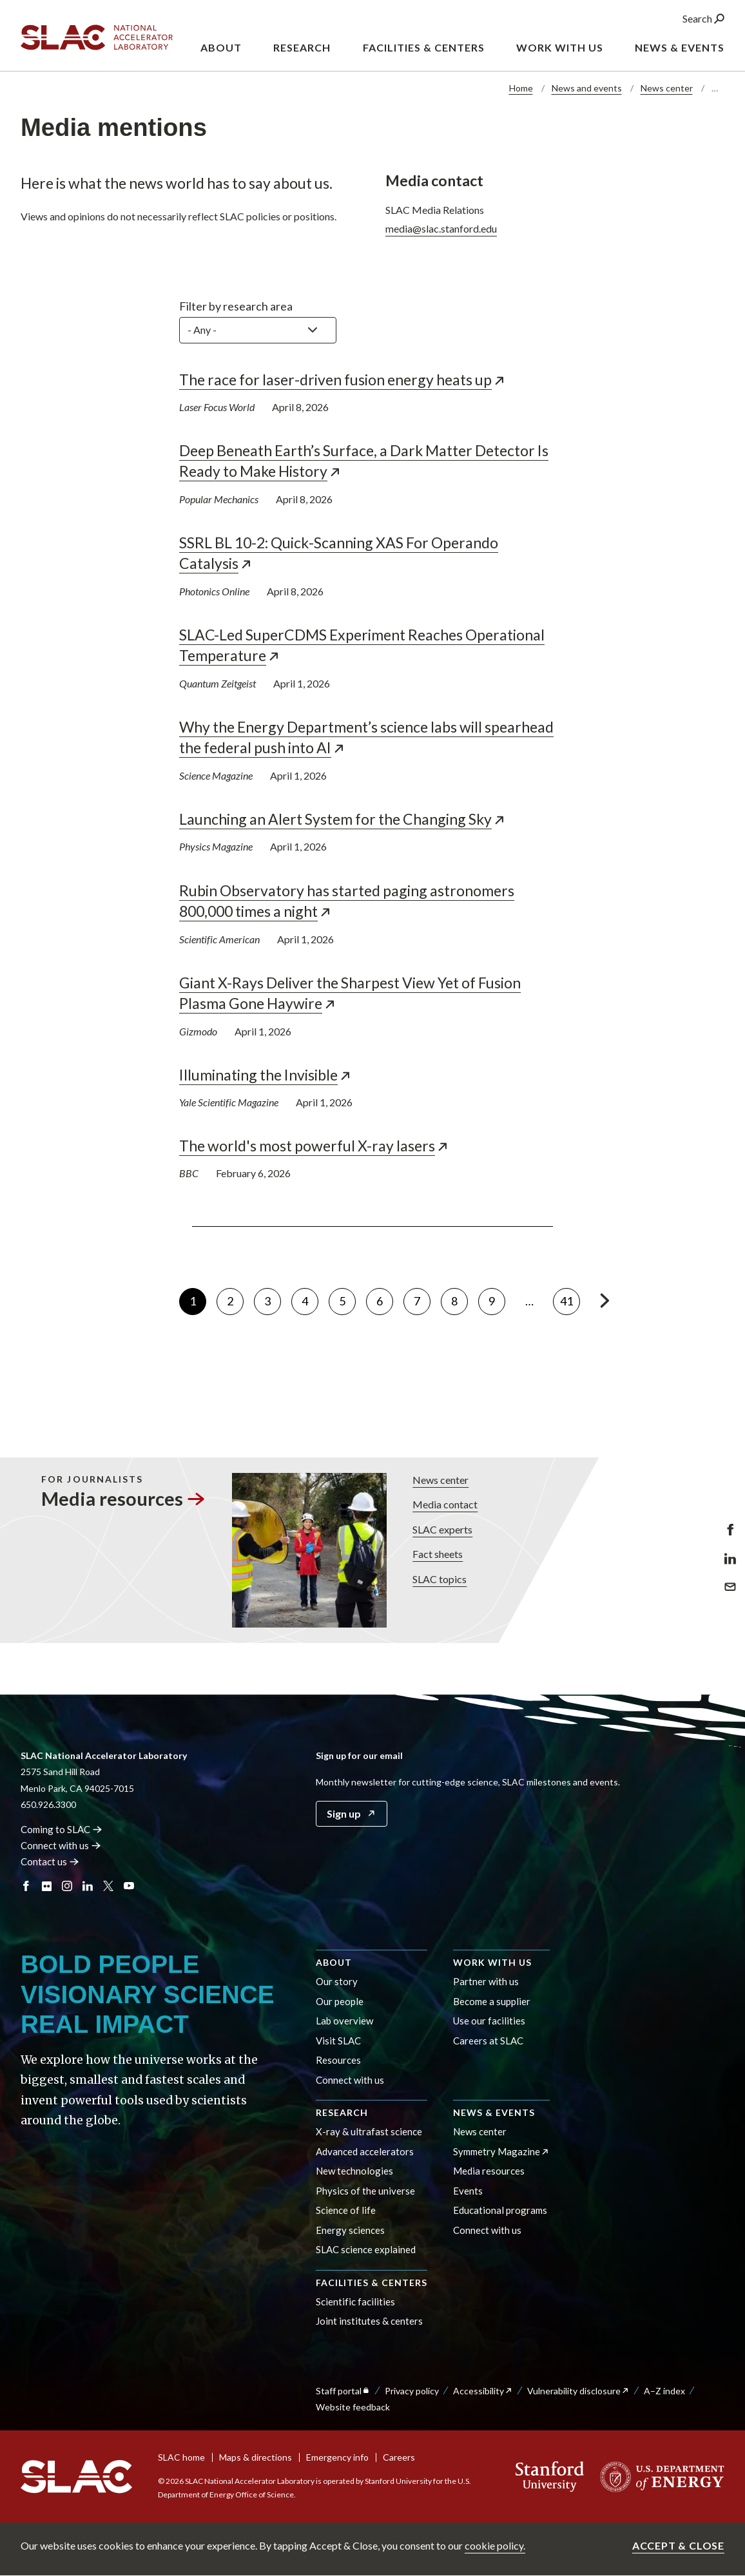 This screenshot has height=2576, width=745. What do you see at coordinates (489, 2171) in the screenshot?
I see `Media resources` at bounding box center [489, 2171].